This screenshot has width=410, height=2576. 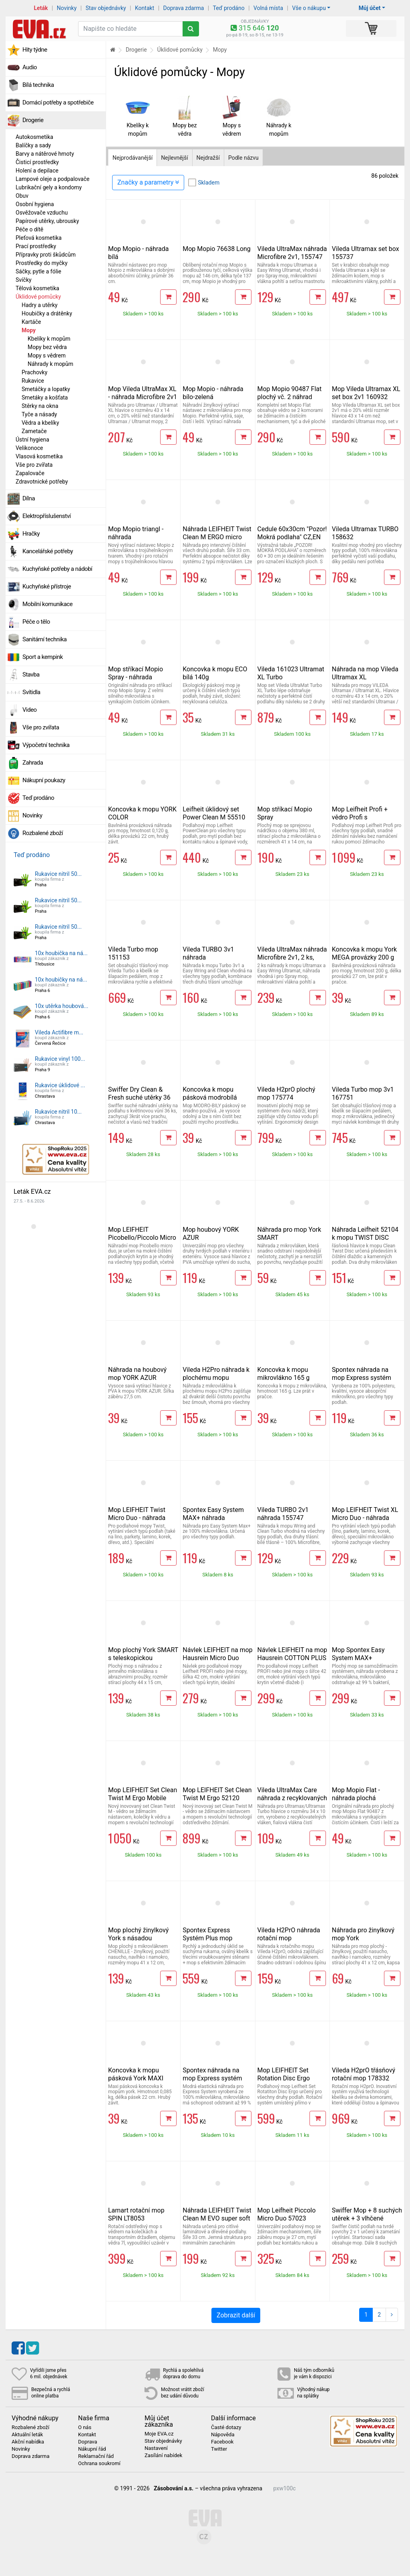 What do you see at coordinates (34, 137) in the screenshot?
I see `Autokosmetika` at bounding box center [34, 137].